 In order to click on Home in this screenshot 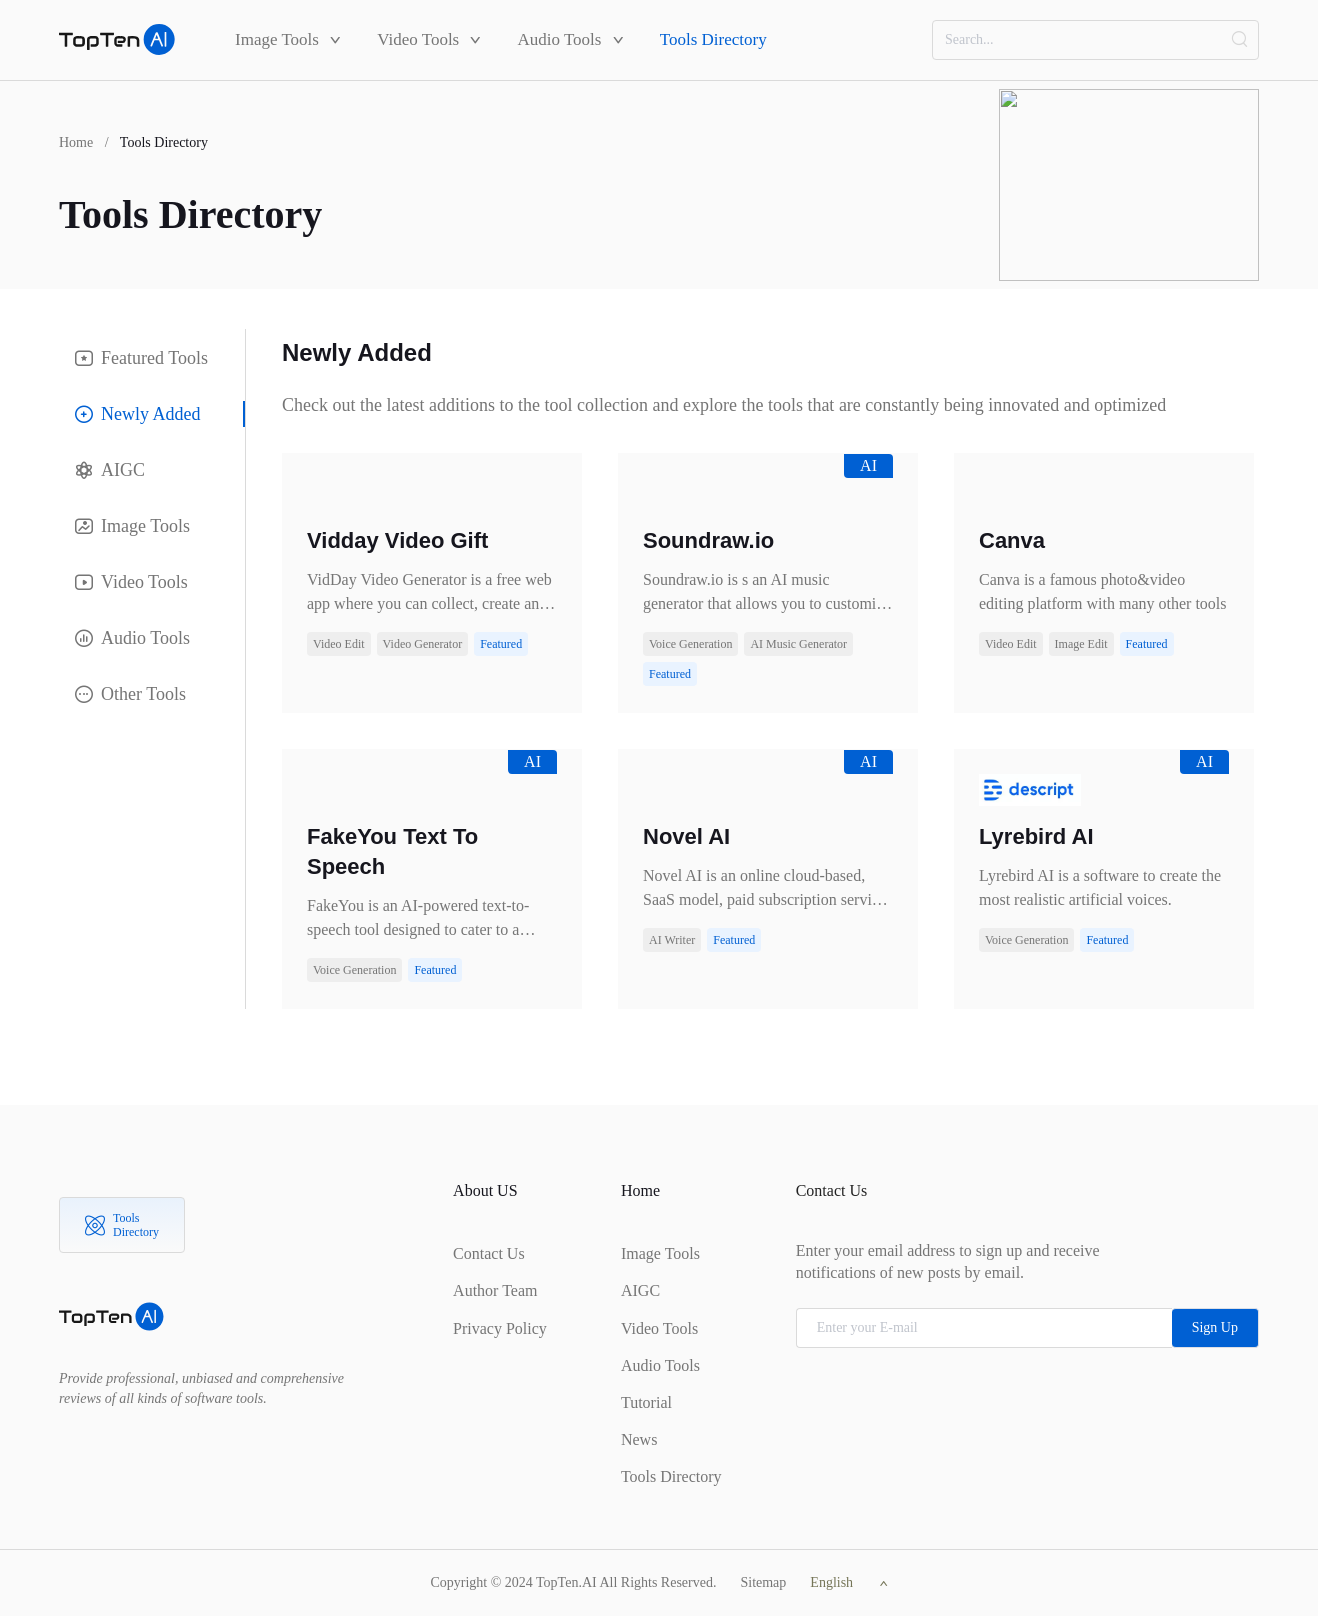, I will do `click(76, 142)`.